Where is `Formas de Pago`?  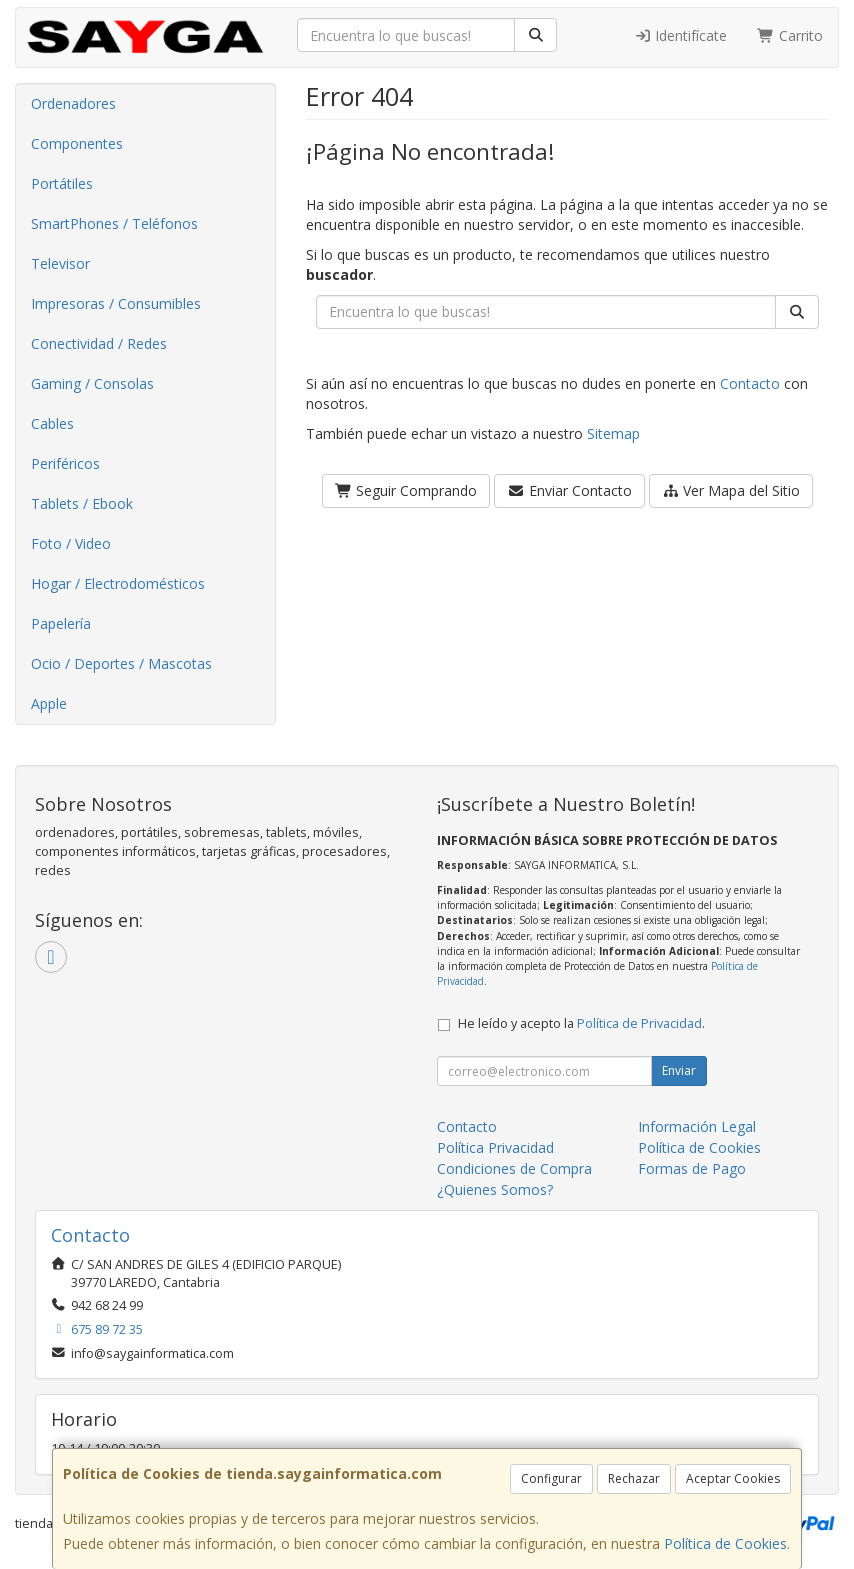
Formas de Pago is located at coordinates (692, 1168).